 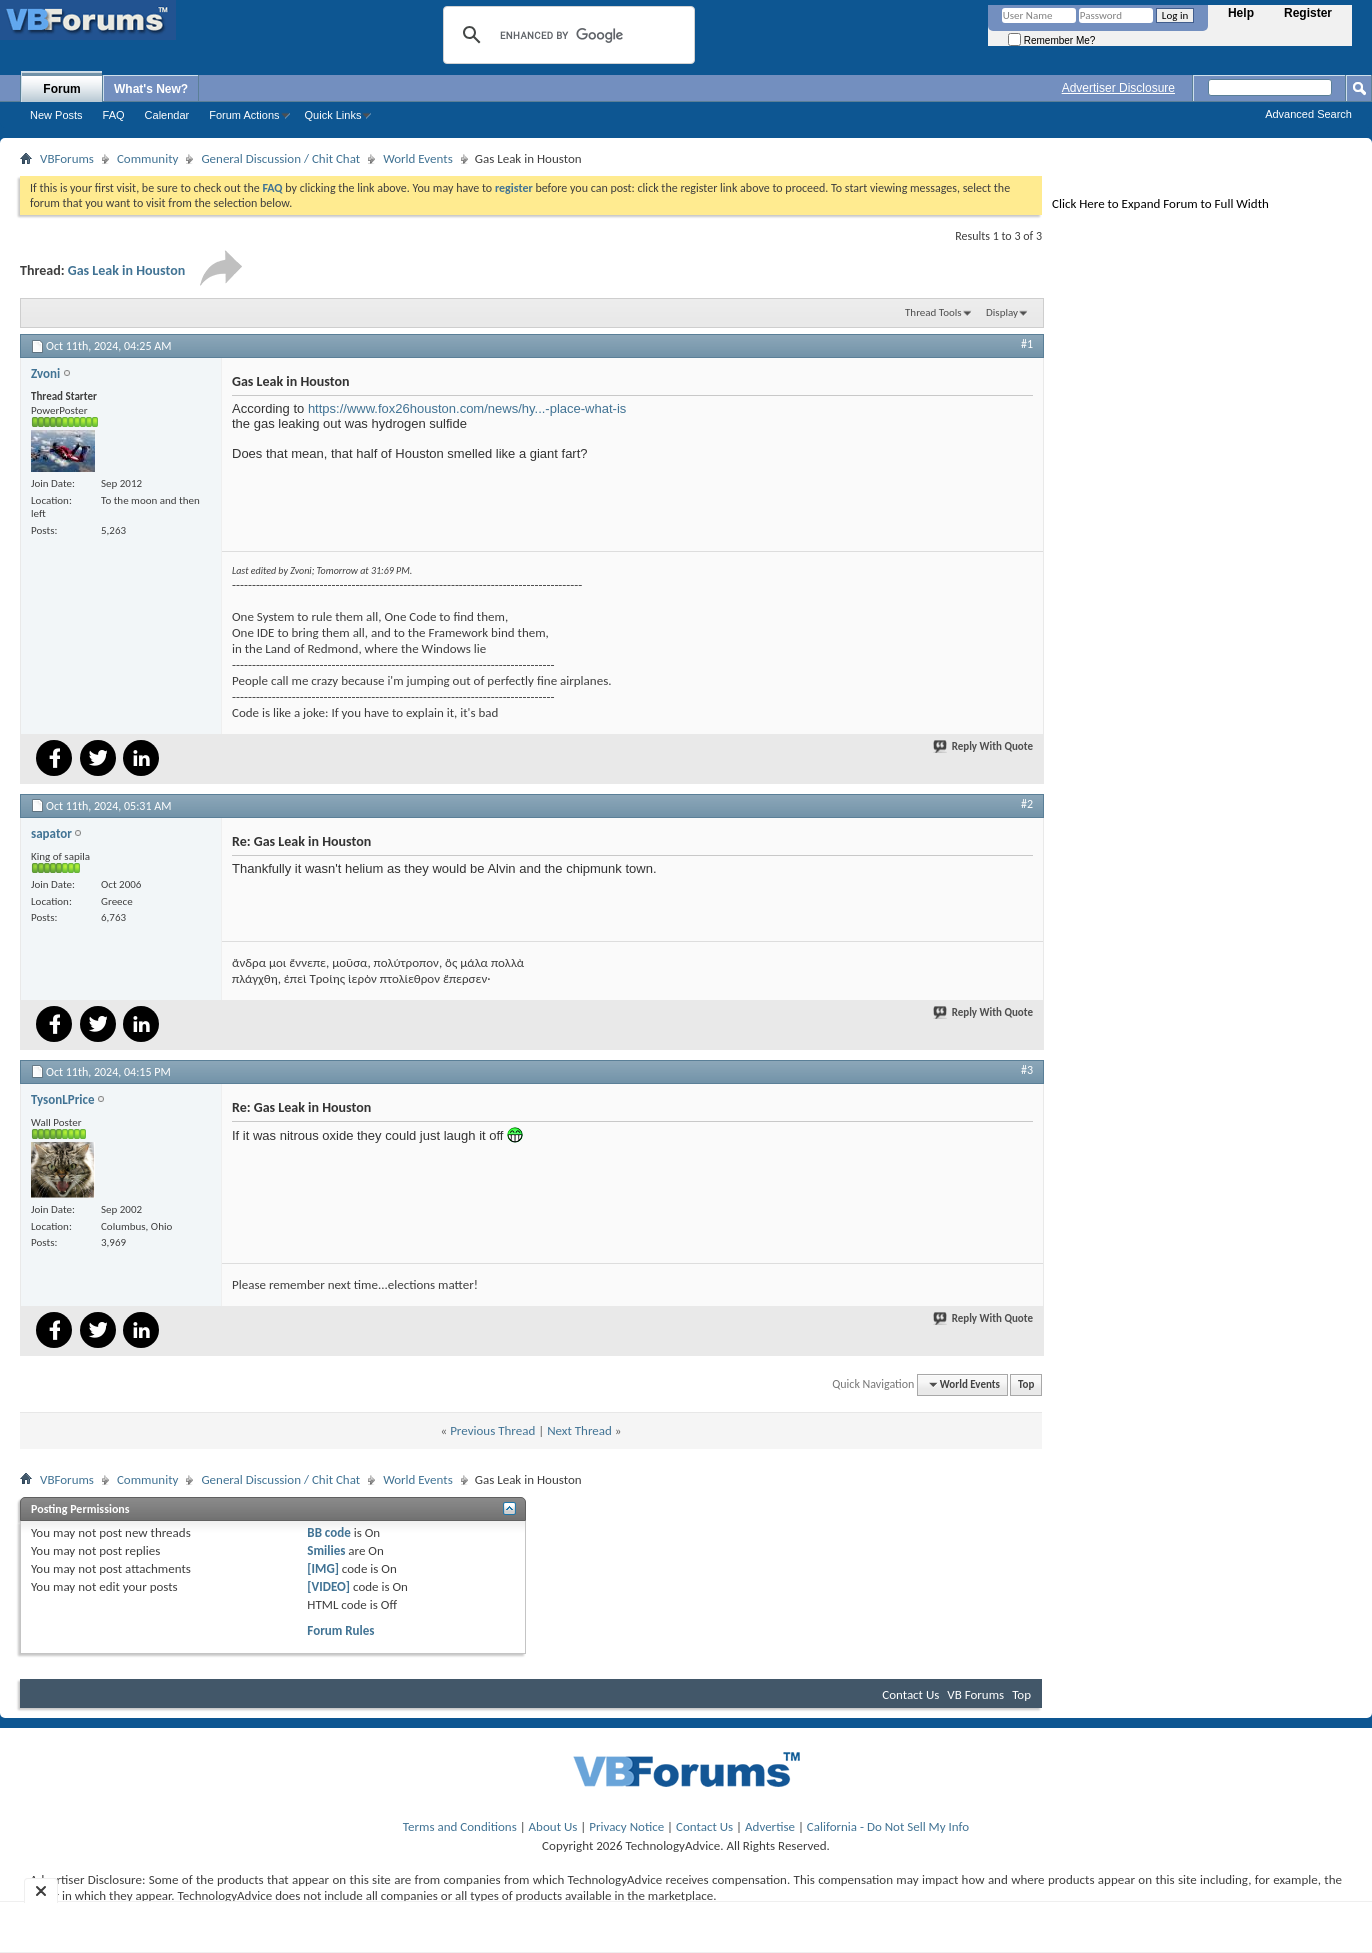 What do you see at coordinates (167, 115) in the screenshot?
I see `Calendar` at bounding box center [167, 115].